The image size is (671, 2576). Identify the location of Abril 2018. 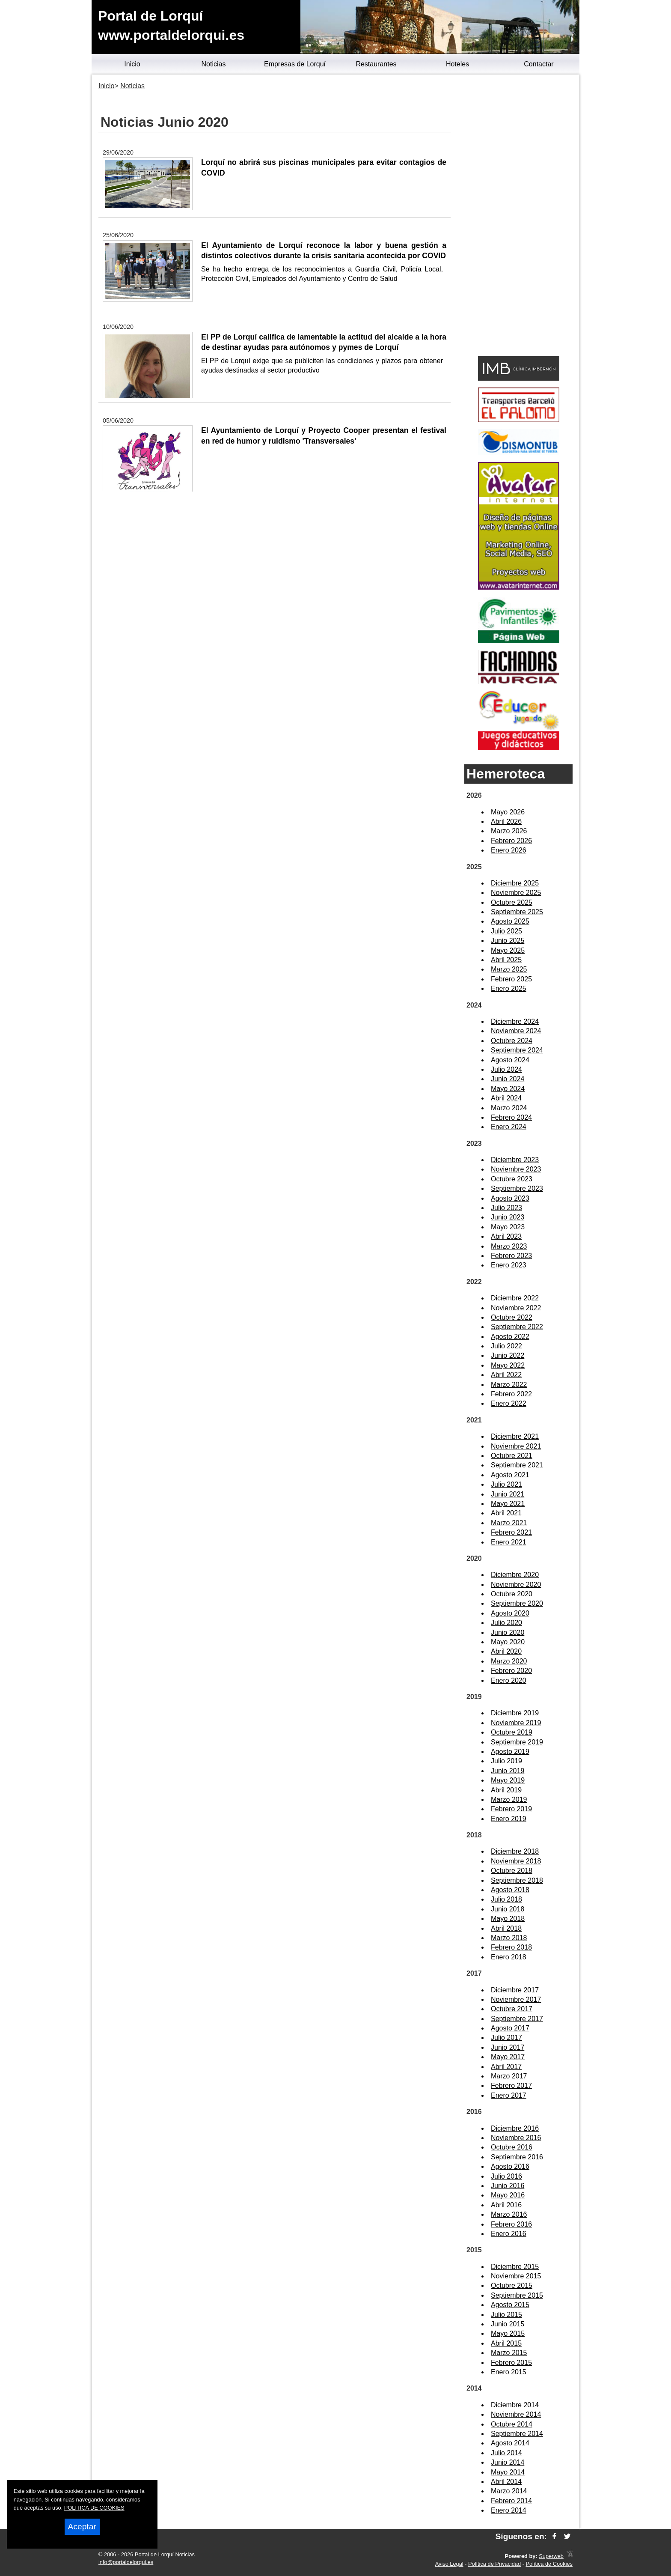
(506, 1928).